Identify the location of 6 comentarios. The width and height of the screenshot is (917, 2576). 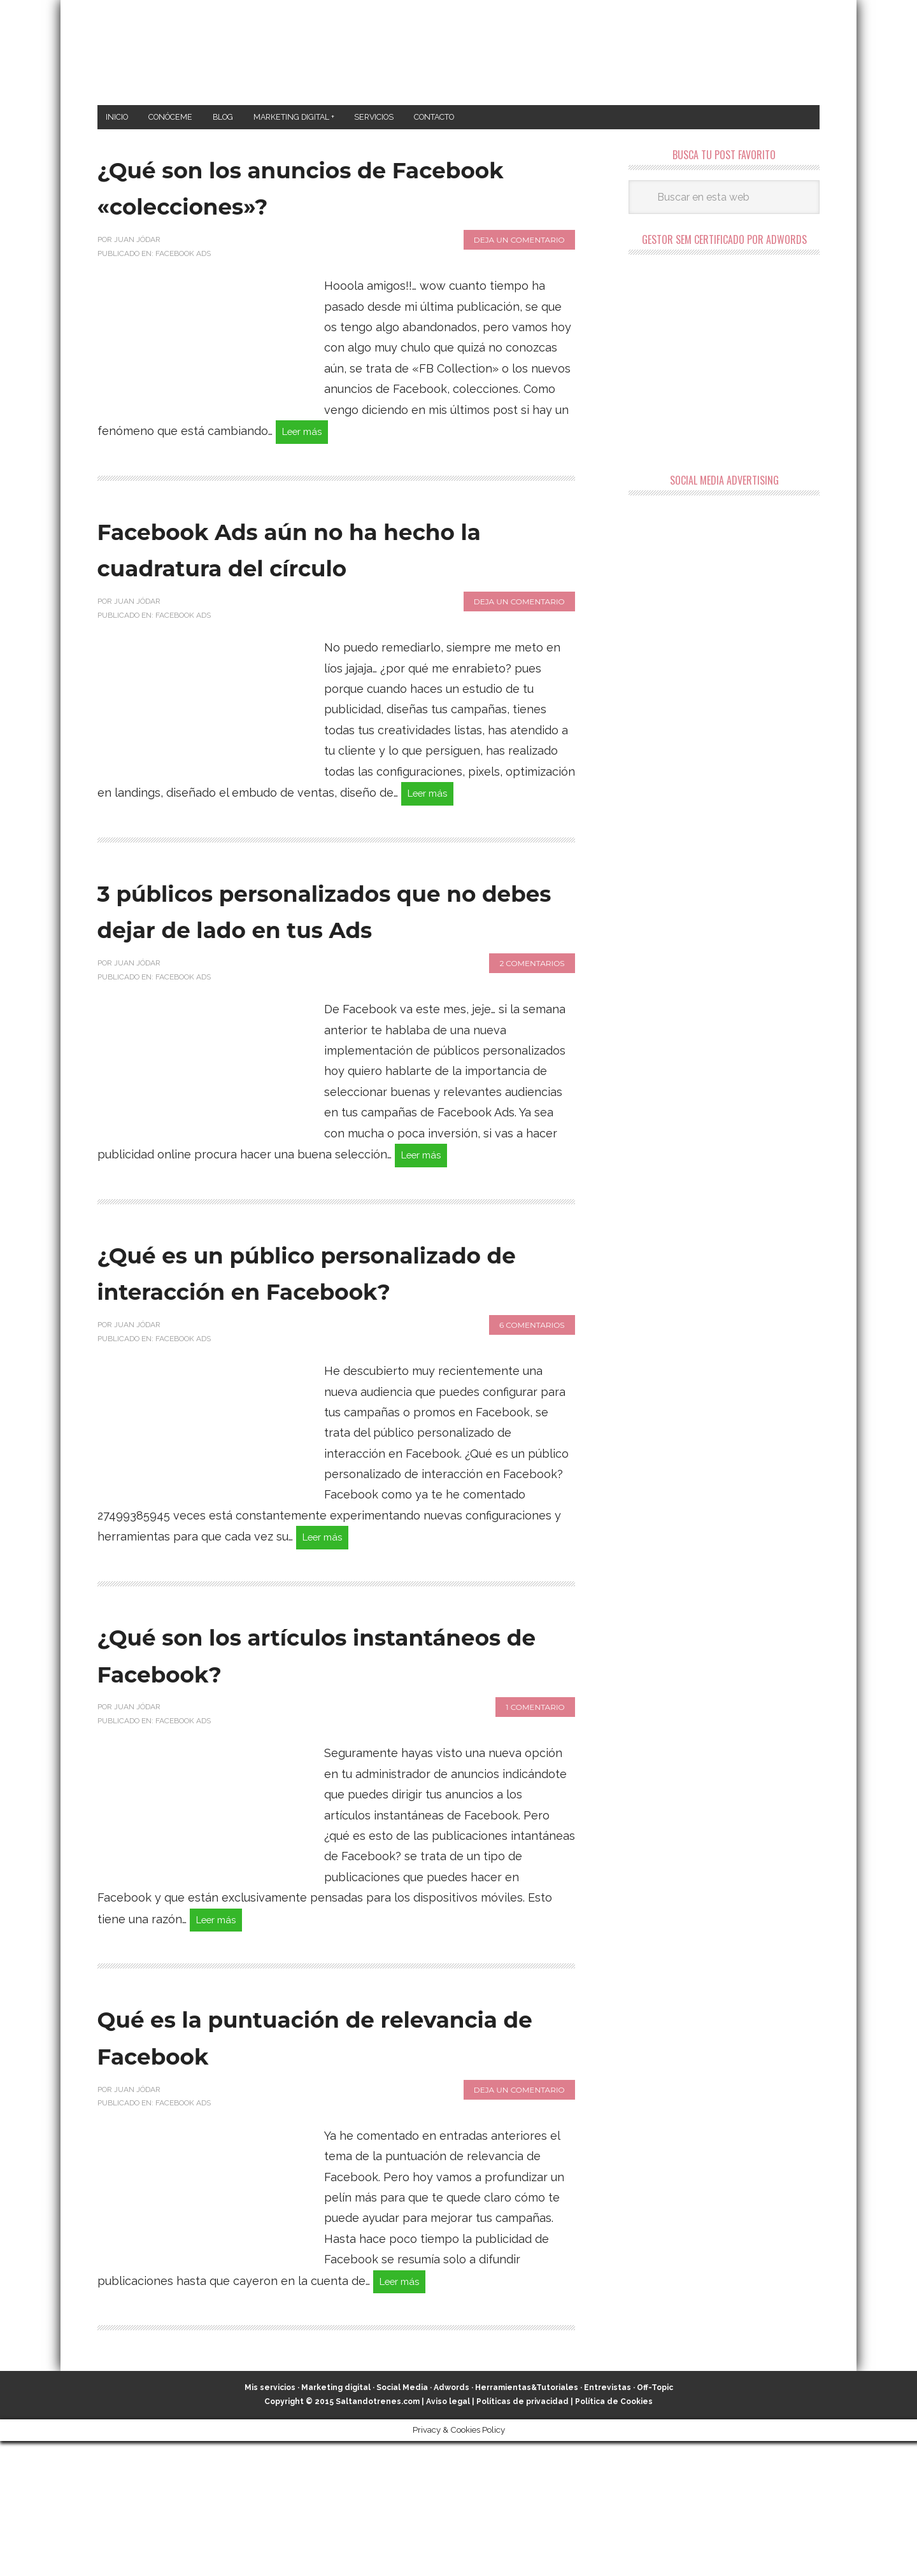
(532, 1449).